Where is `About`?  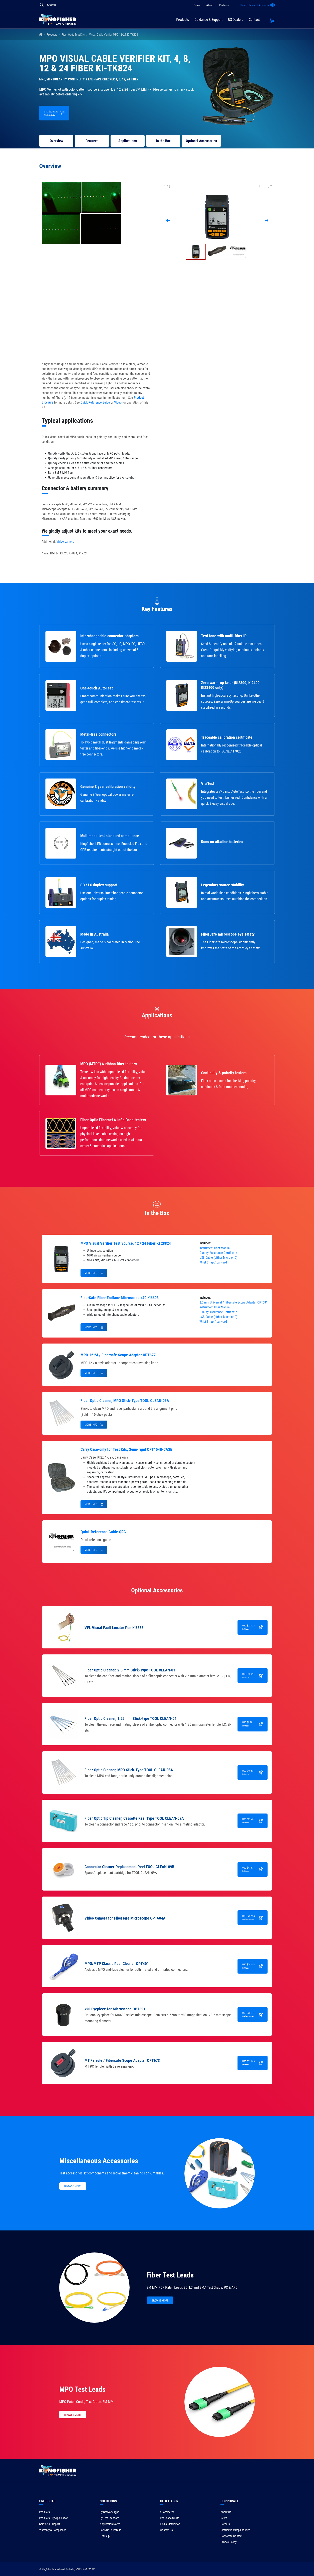
About is located at coordinates (209, 5).